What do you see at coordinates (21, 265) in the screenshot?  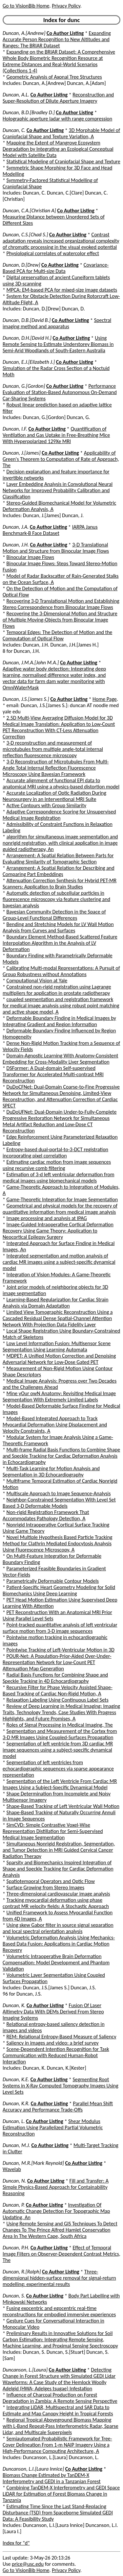 I see `Duncan, D.[Drew]` at bounding box center [21, 265].